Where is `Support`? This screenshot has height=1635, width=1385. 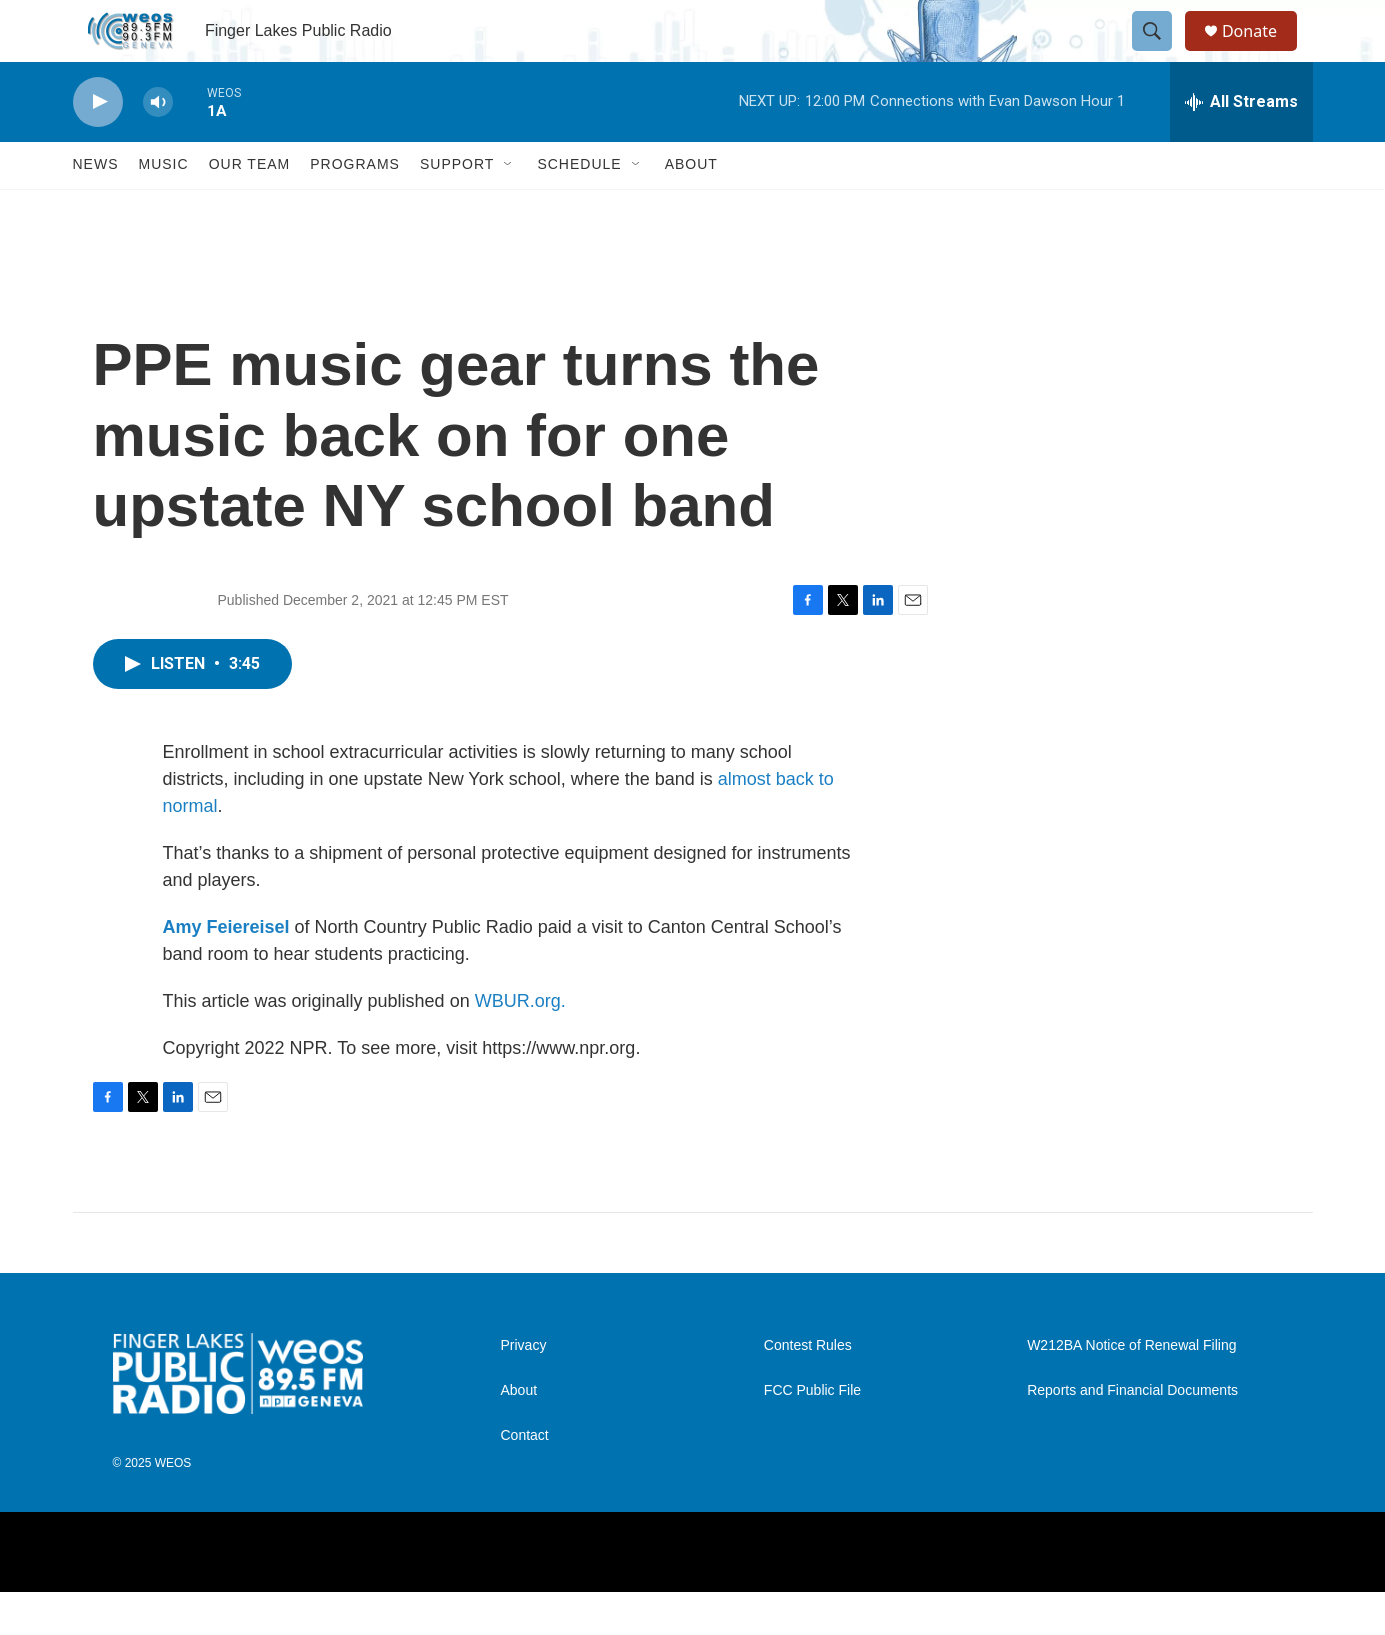 Support is located at coordinates (457, 208).